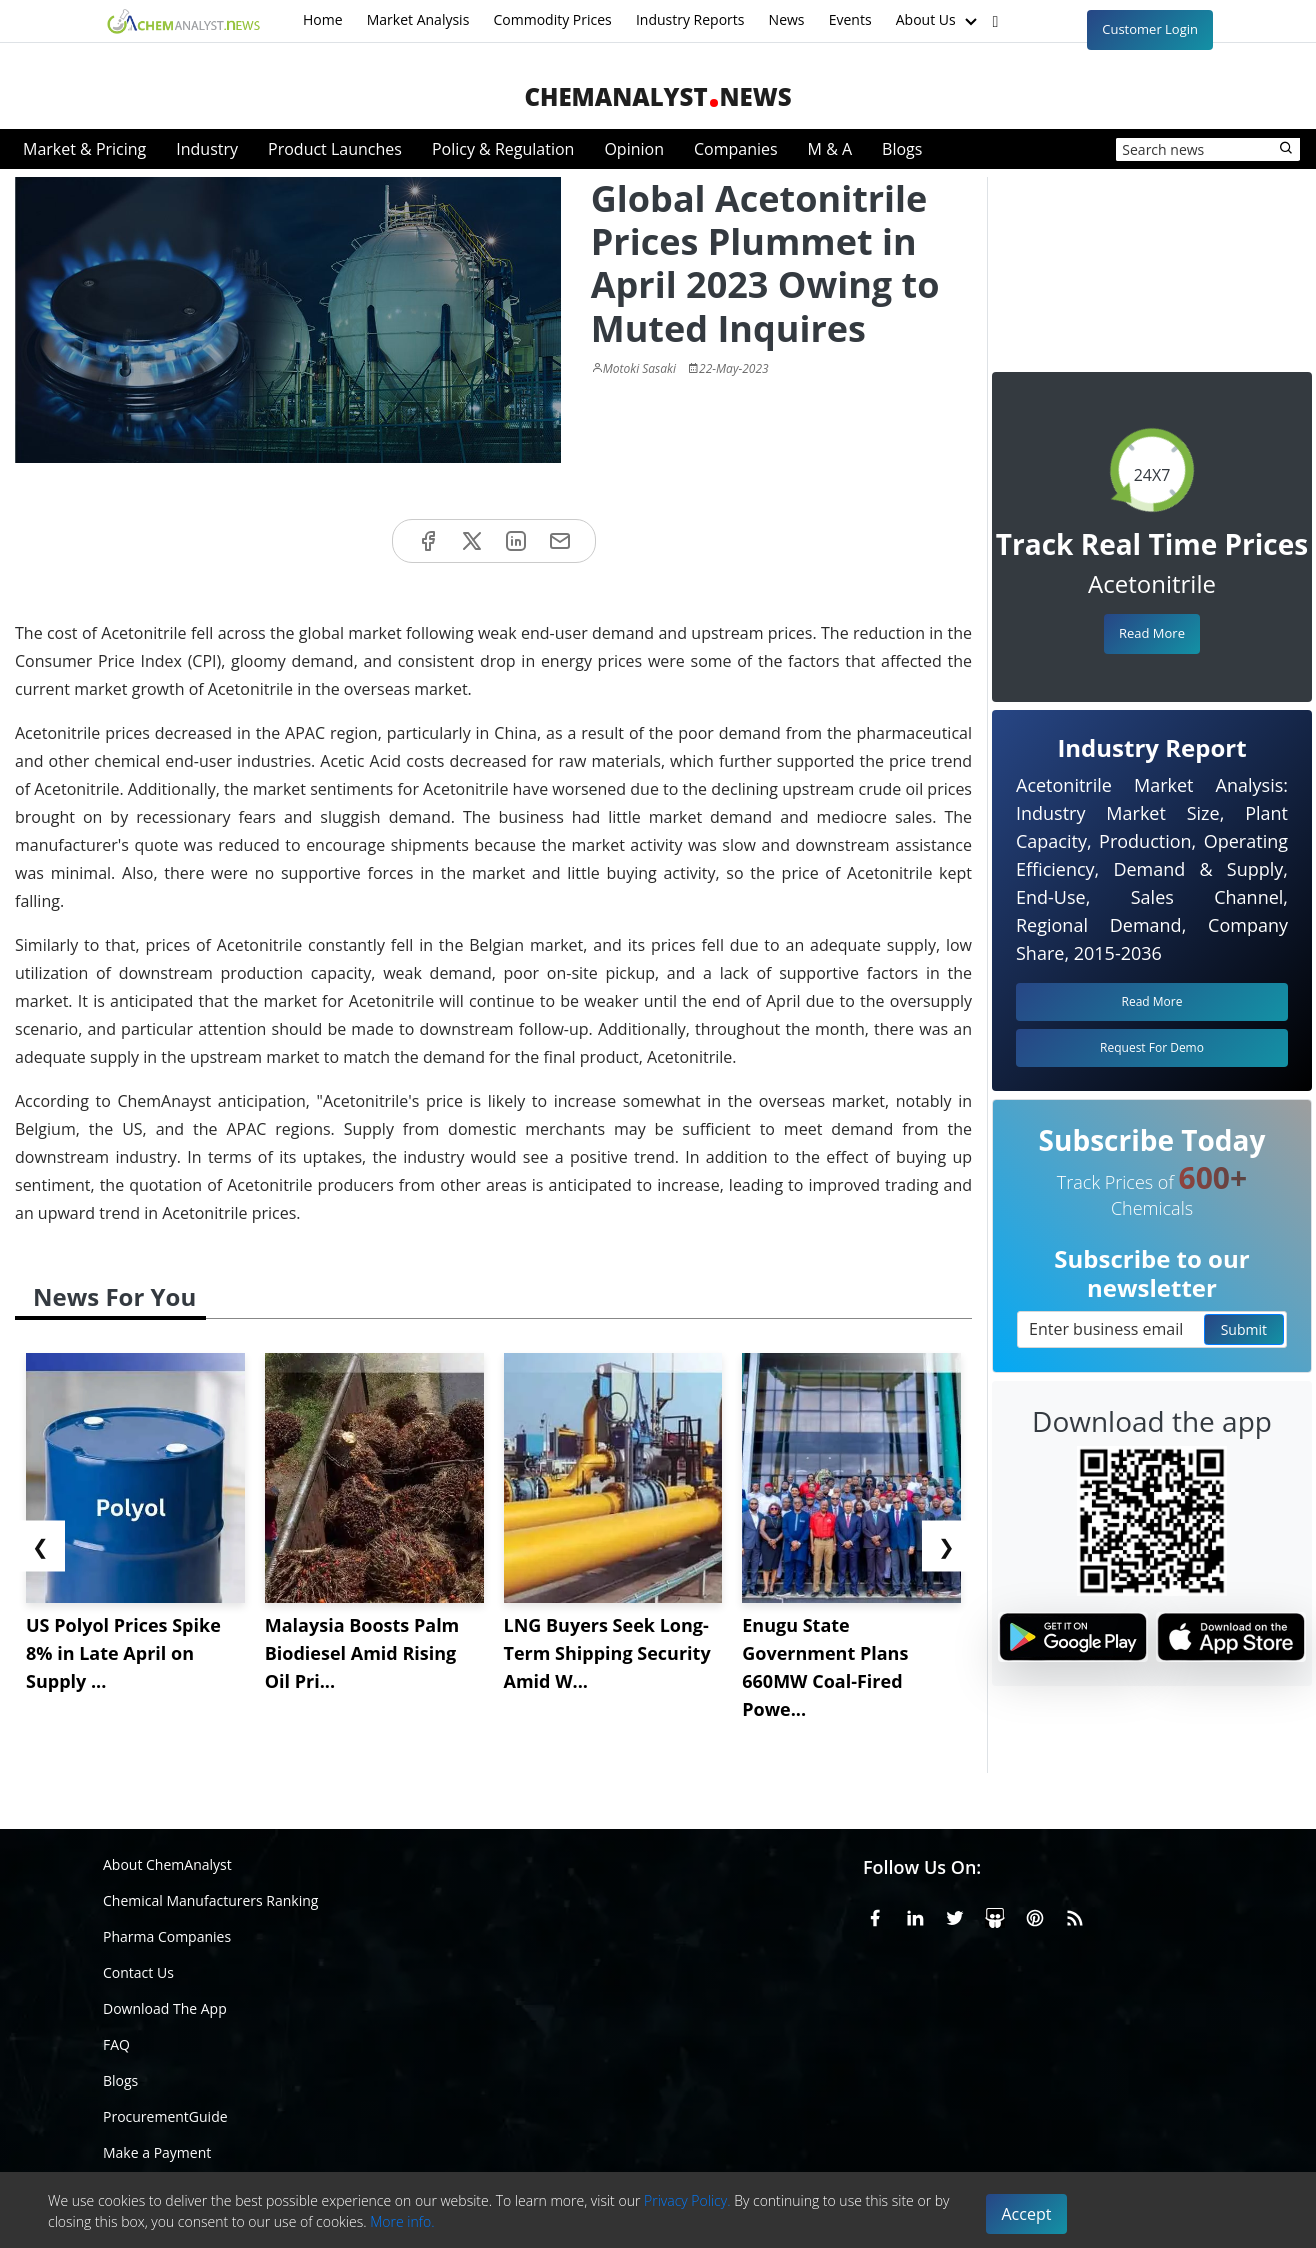 Image resolution: width=1316 pixels, height=2248 pixels. Describe the element at coordinates (1027, 2214) in the screenshot. I see `Accept` at that location.